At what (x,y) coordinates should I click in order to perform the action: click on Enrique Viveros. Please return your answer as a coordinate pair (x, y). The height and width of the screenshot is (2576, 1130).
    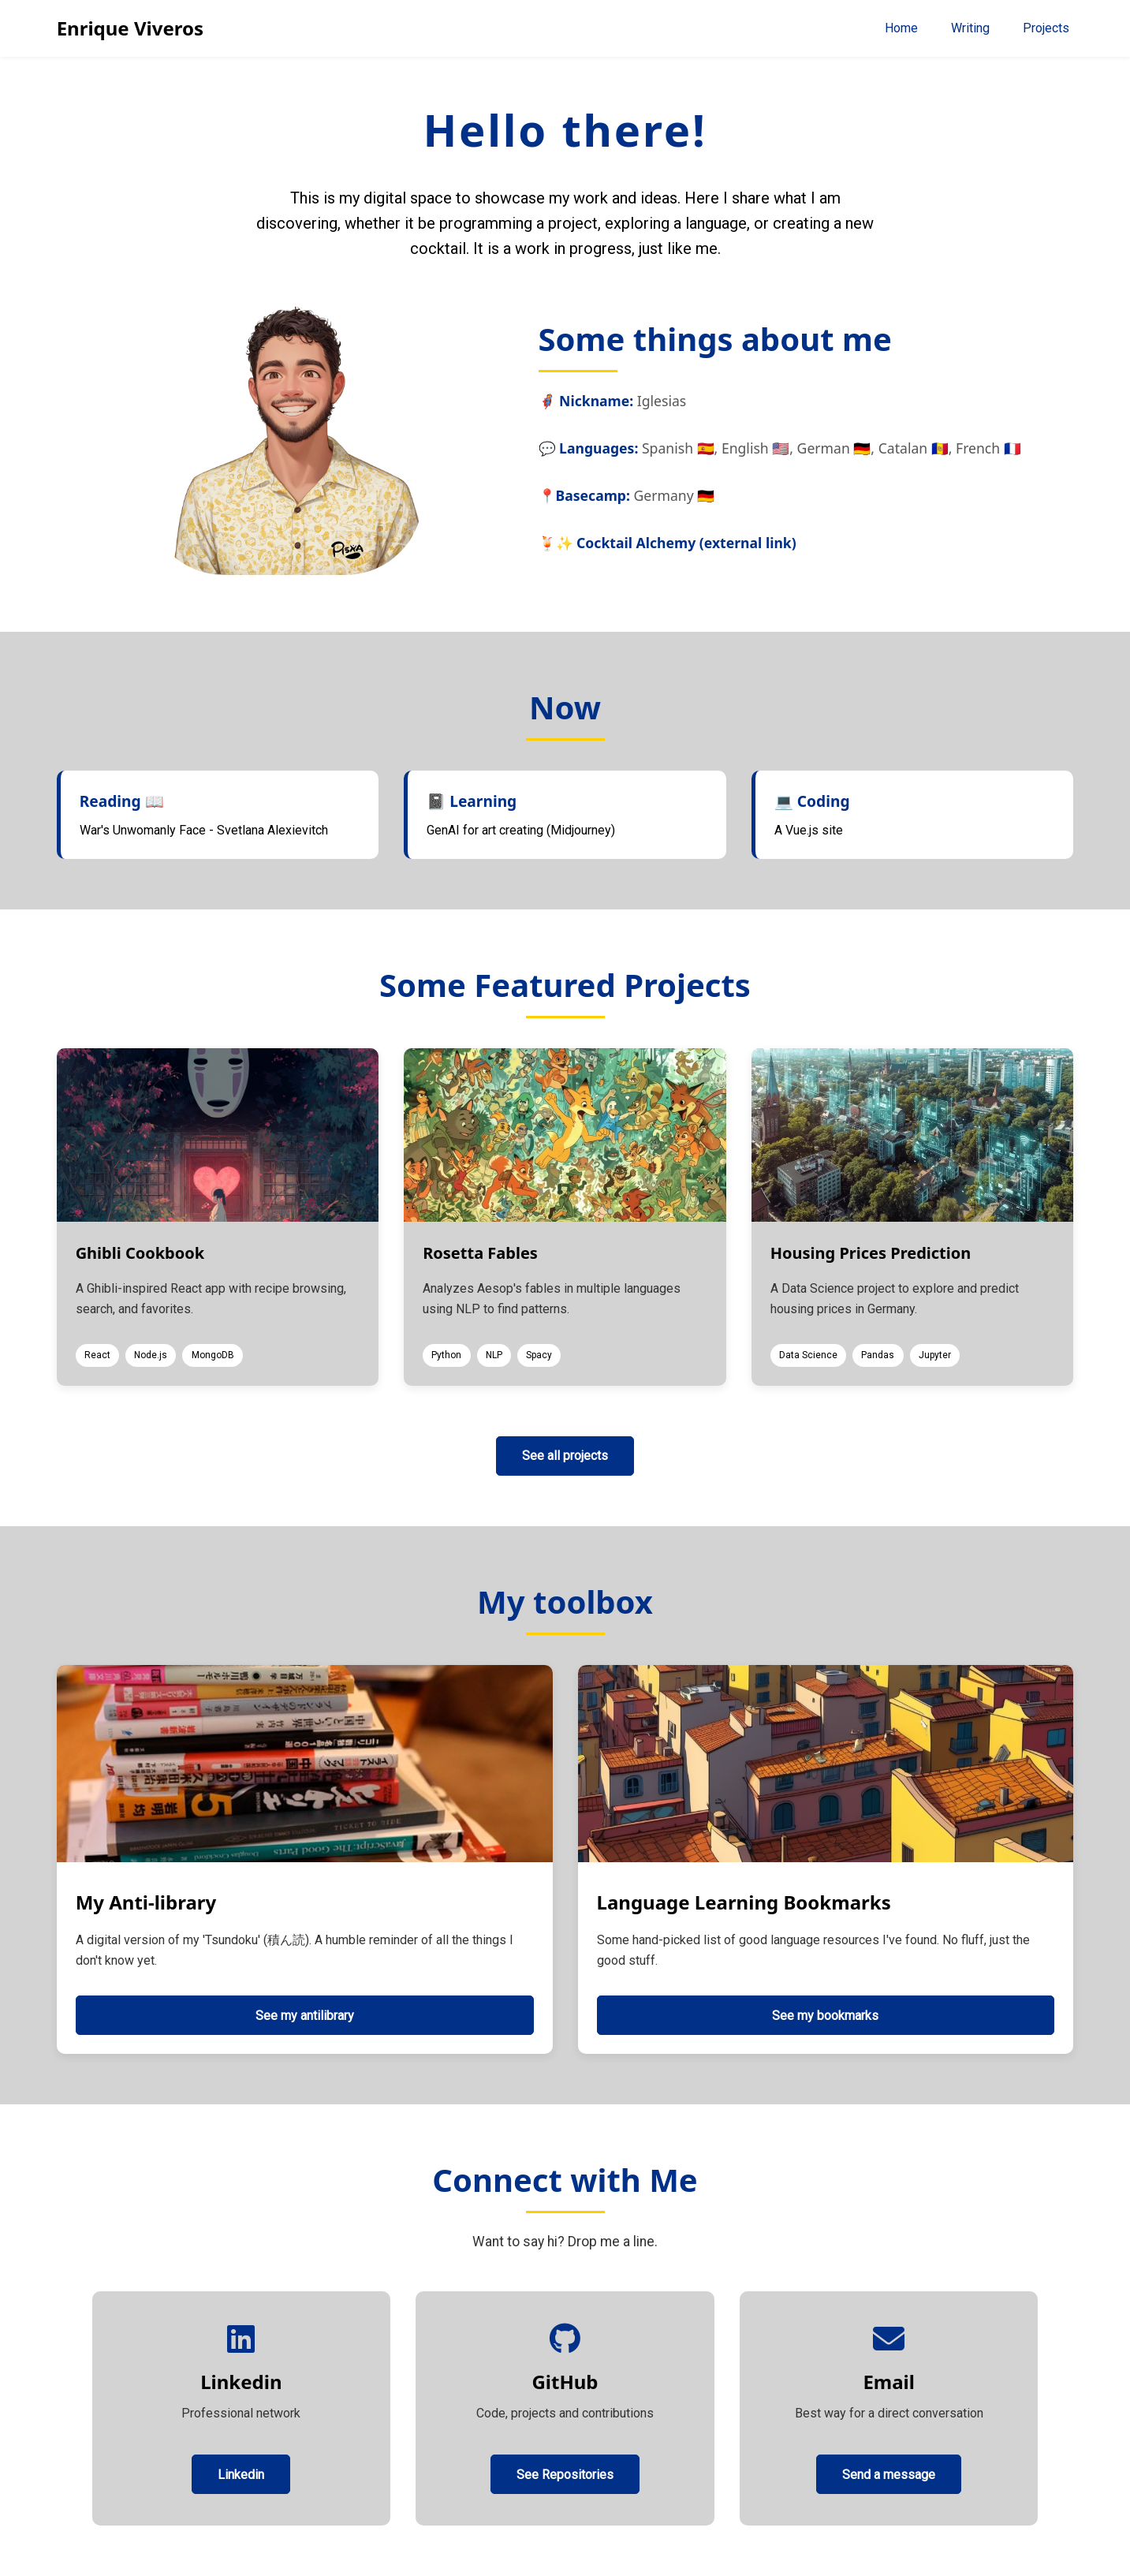
    Looking at the image, I should click on (130, 28).